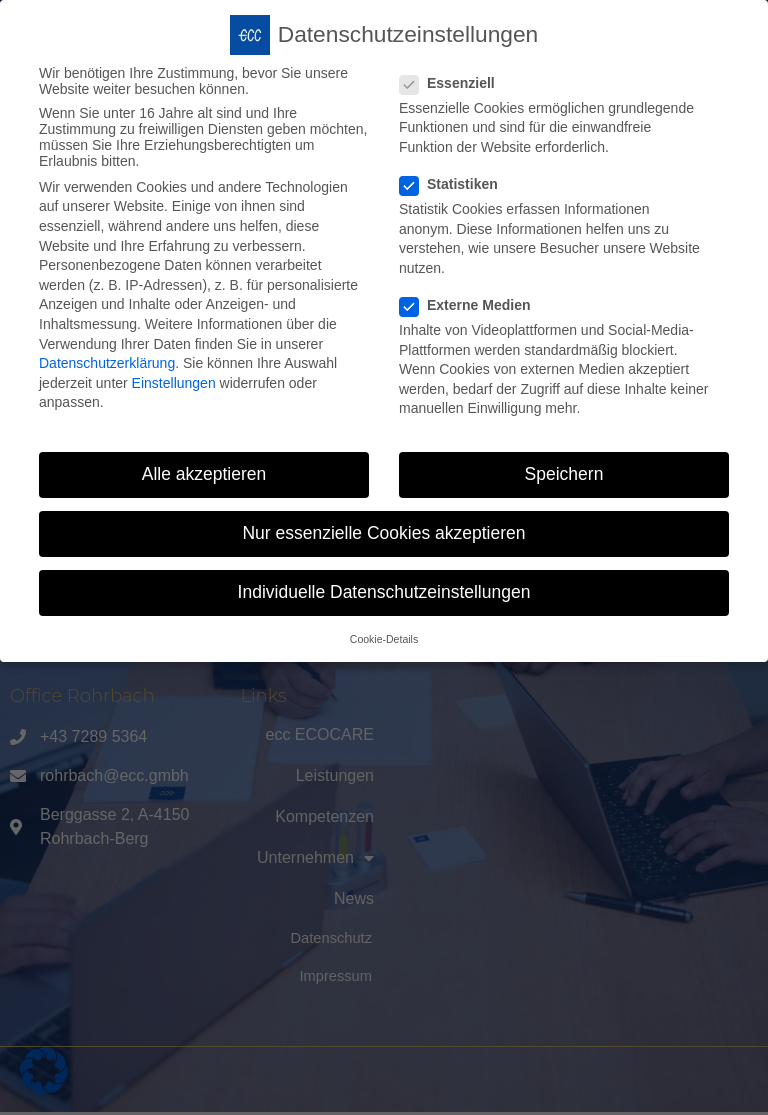 This screenshot has width=768, height=1115. I want to click on Speichern [button], so click(564, 473).